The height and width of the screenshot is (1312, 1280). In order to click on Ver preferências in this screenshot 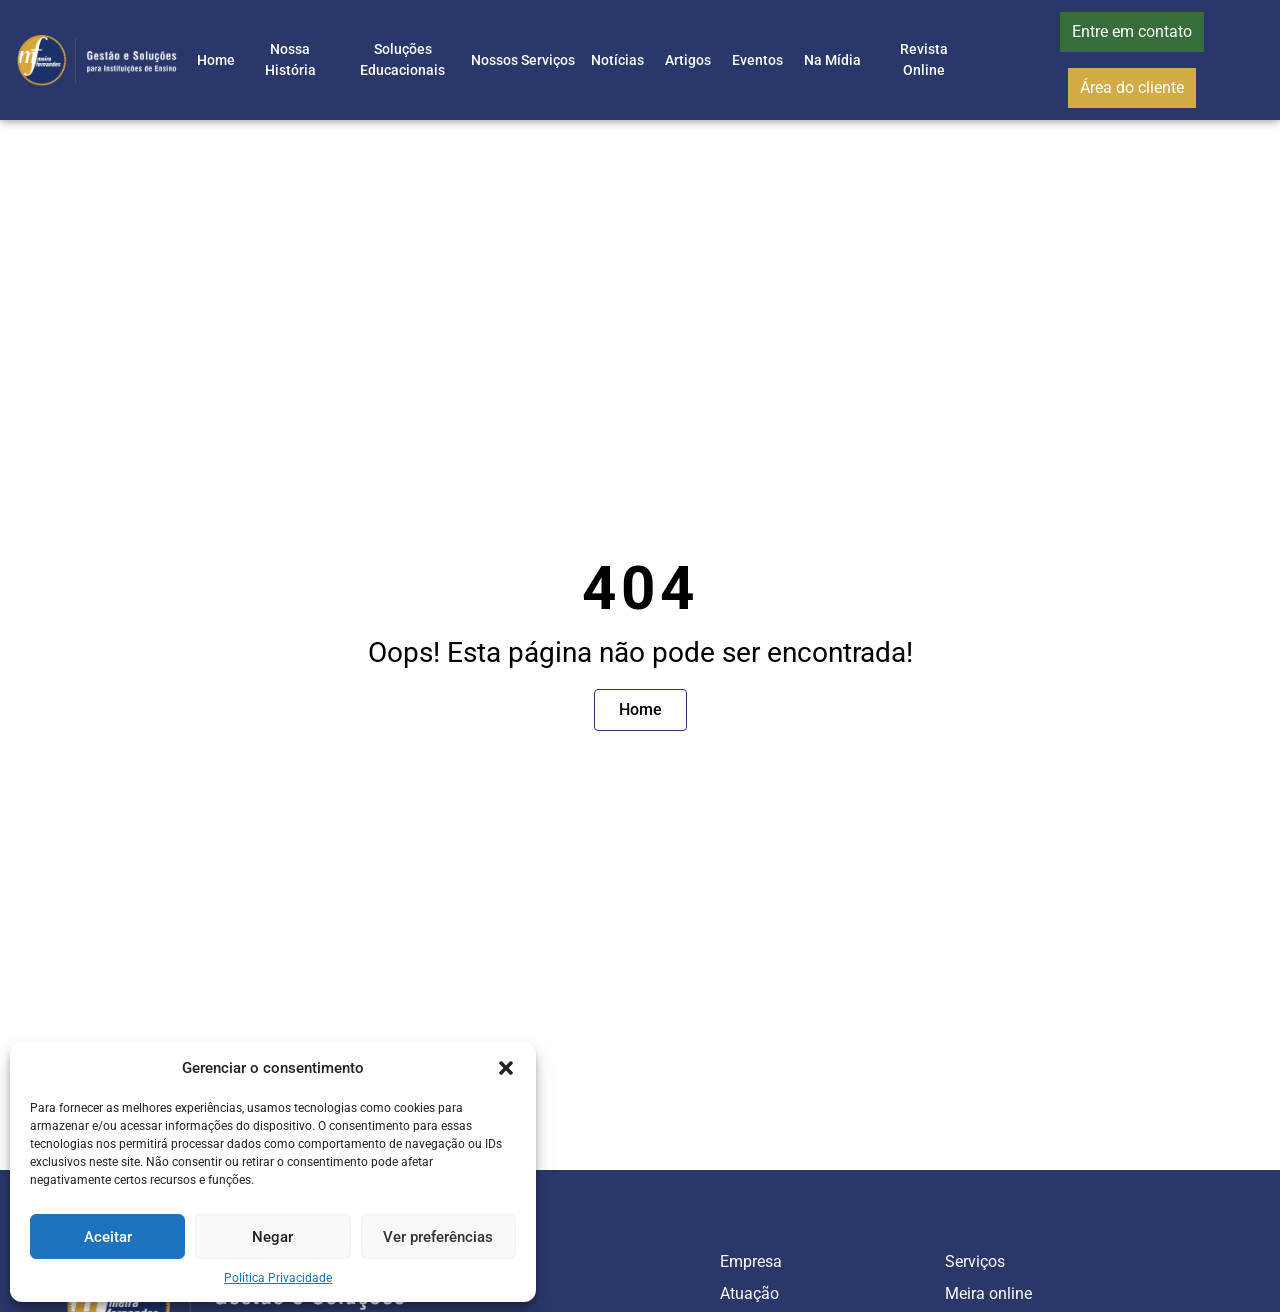, I will do `click(438, 1237)`.